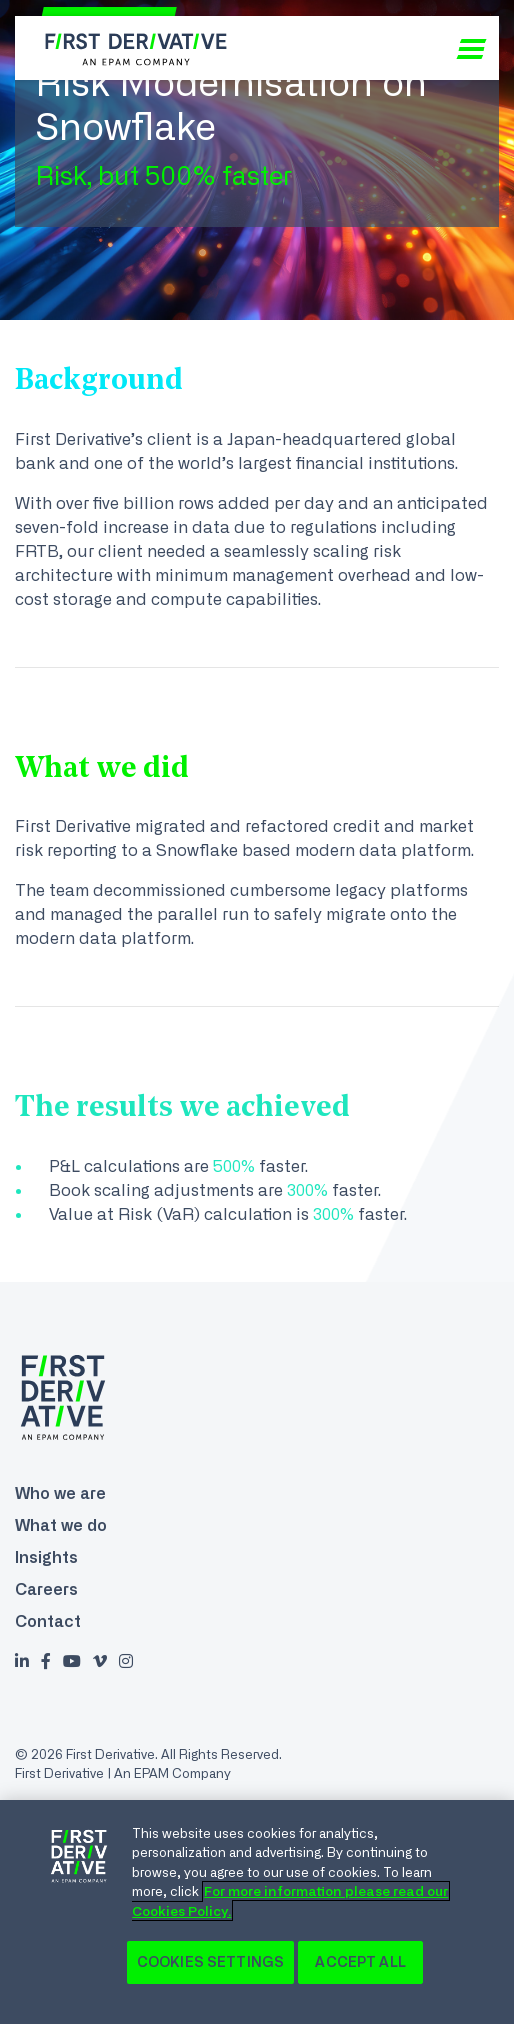  Describe the element at coordinates (48, 1621) in the screenshot. I see `Contact` at that location.